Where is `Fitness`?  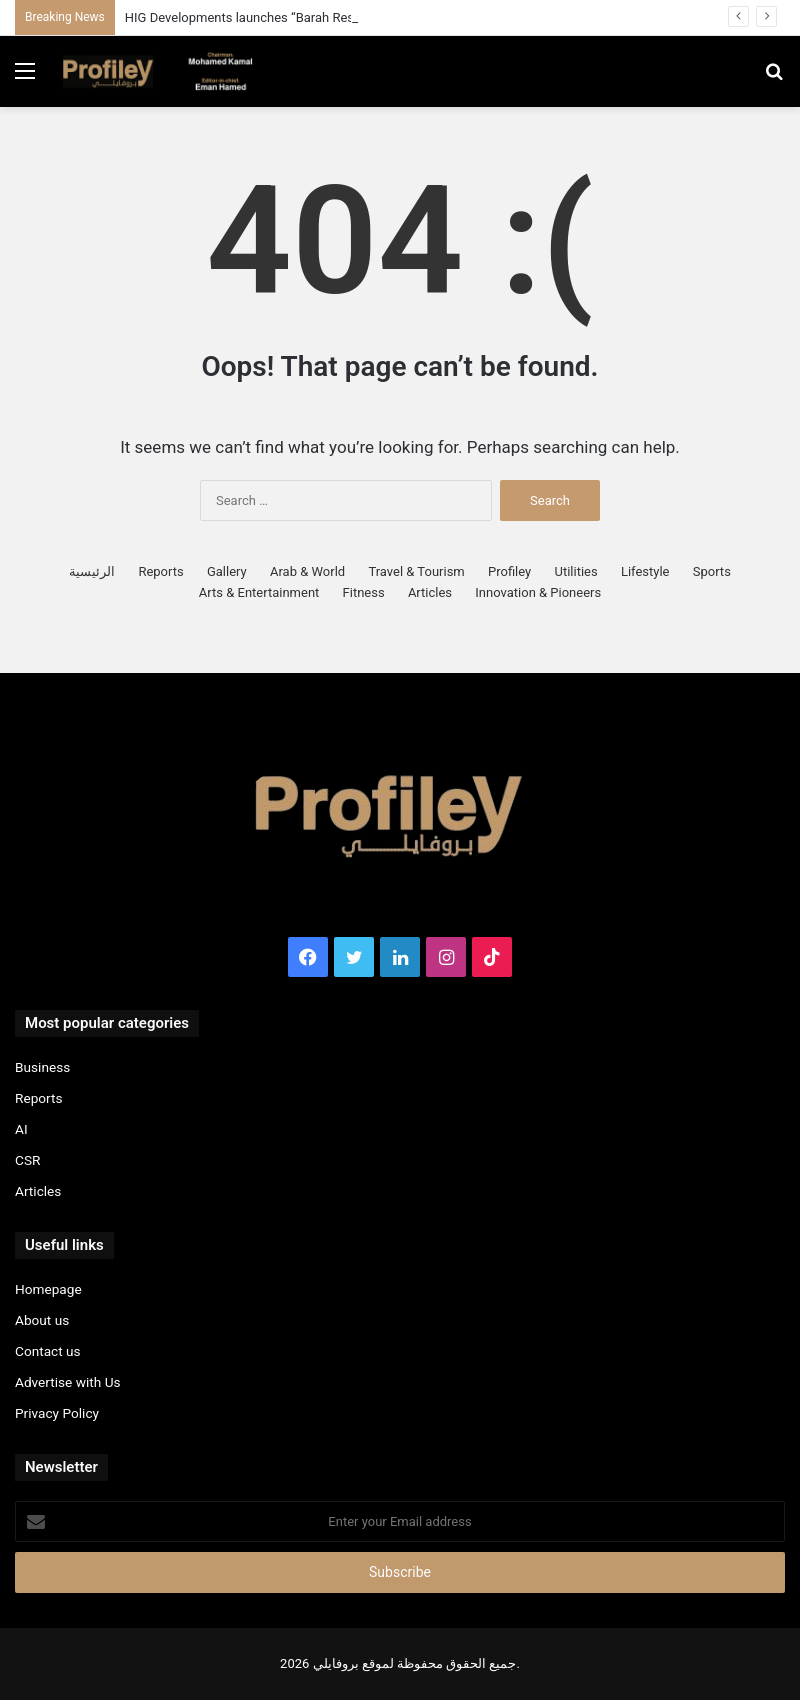
Fitness is located at coordinates (364, 592).